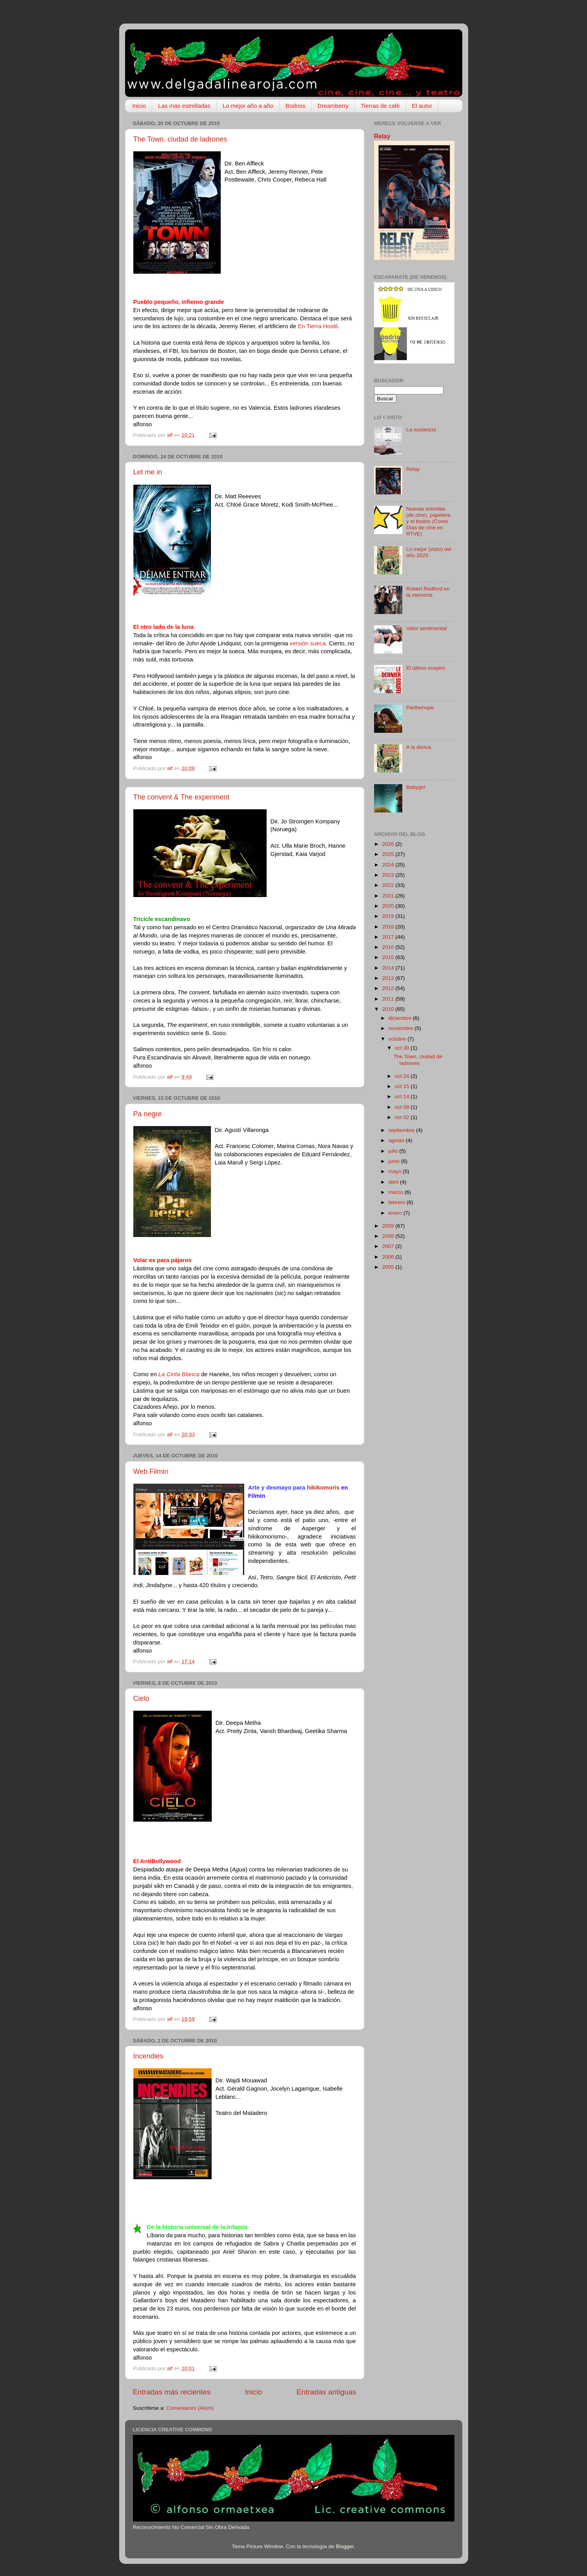  I want to click on Blogger, so click(345, 2546).